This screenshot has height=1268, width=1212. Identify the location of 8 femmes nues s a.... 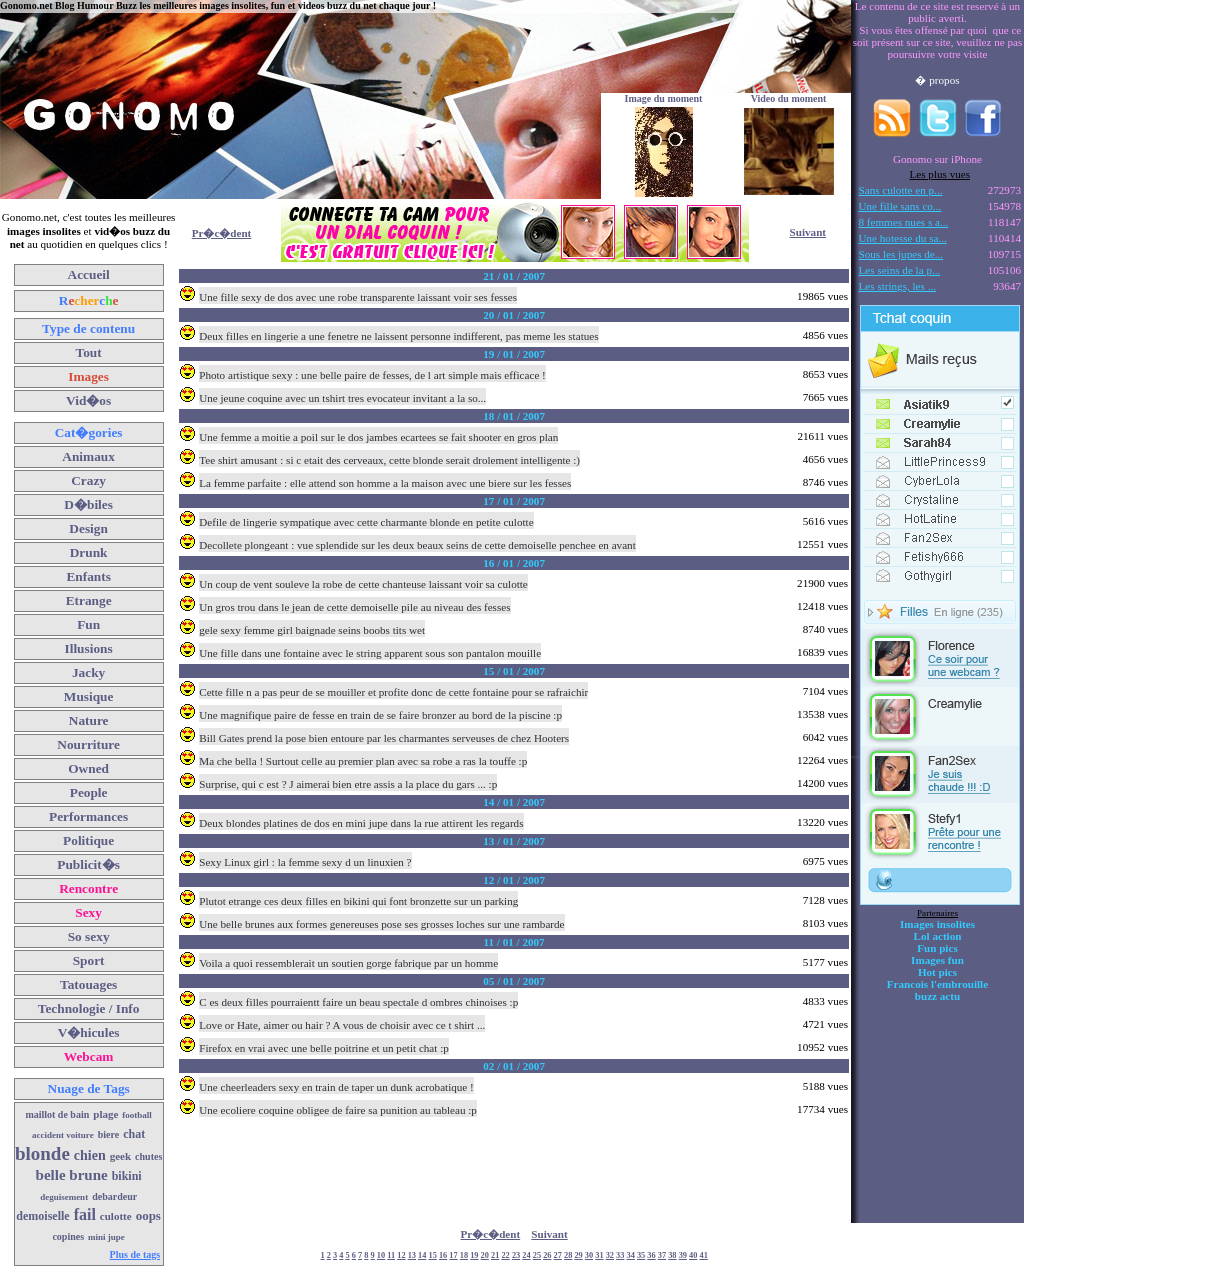
(904, 222).